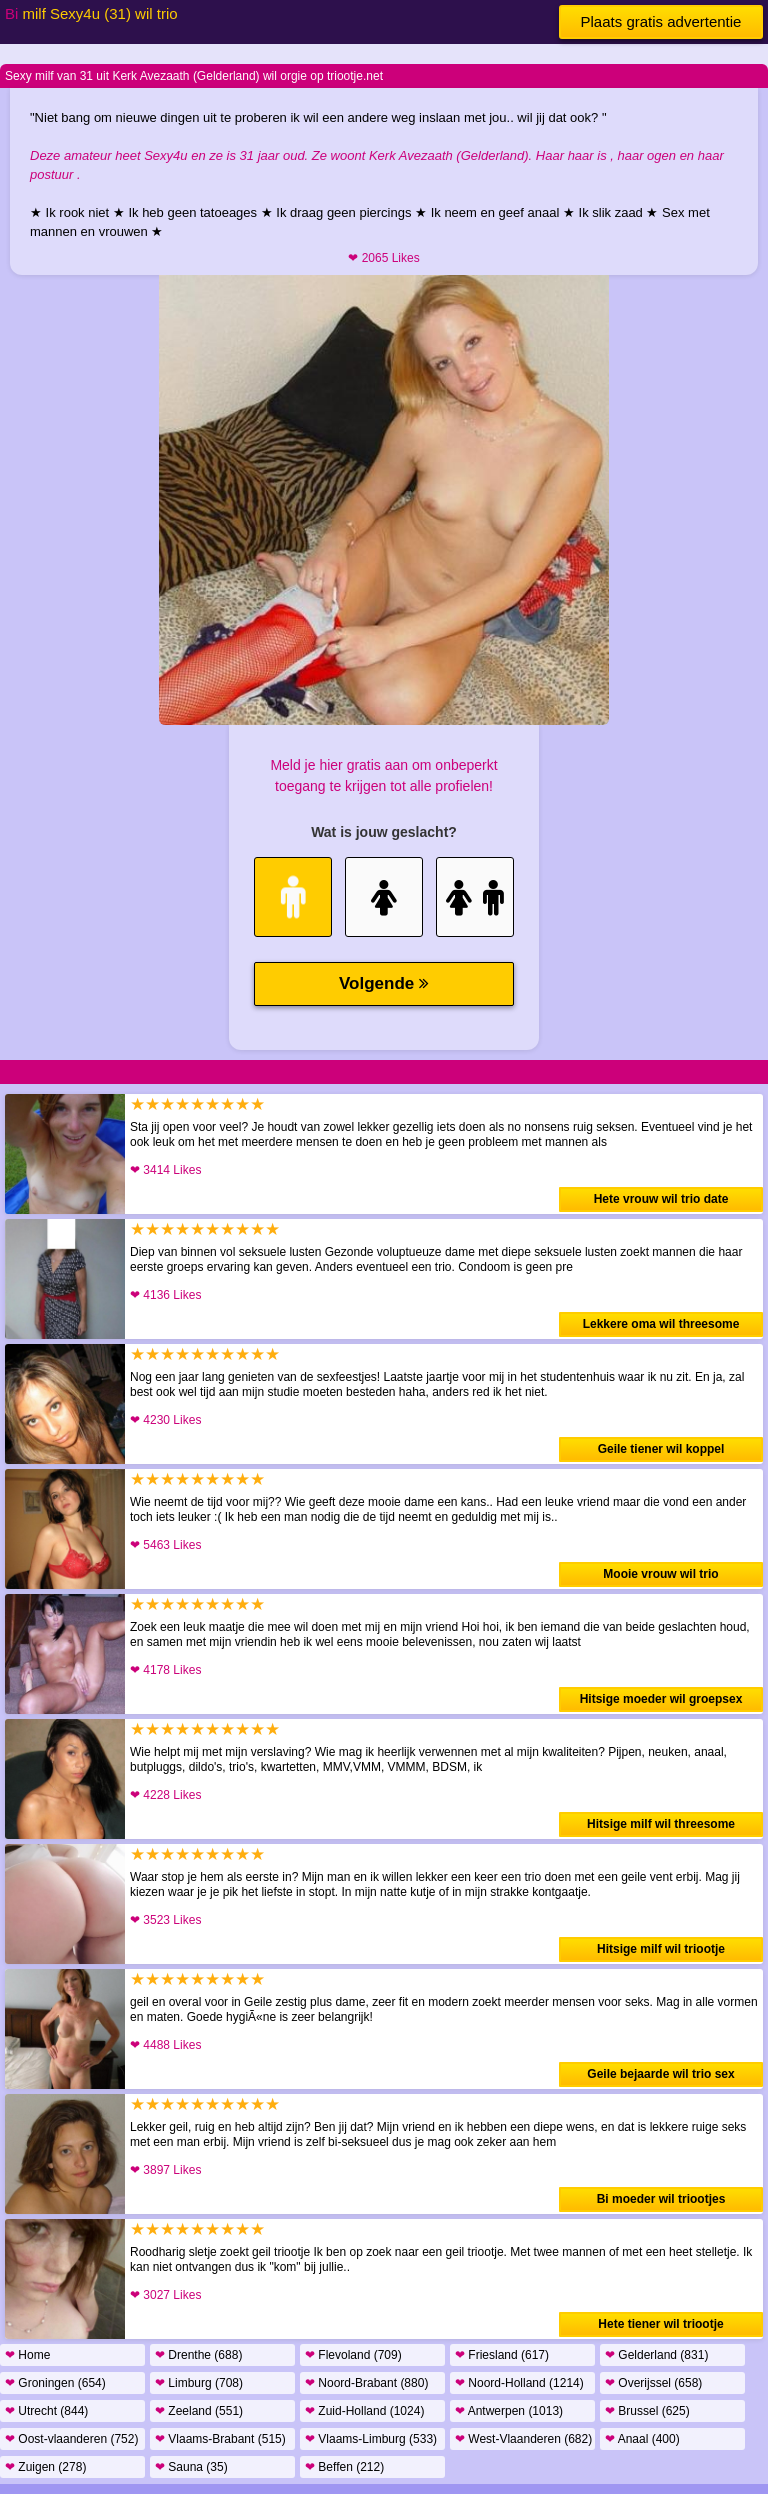 Image resolution: width=768 pixels, height=2494 pixels. Describe the element at coordinates (199, 2383) in the screenshot. I see `Limburg (708)` at that location.